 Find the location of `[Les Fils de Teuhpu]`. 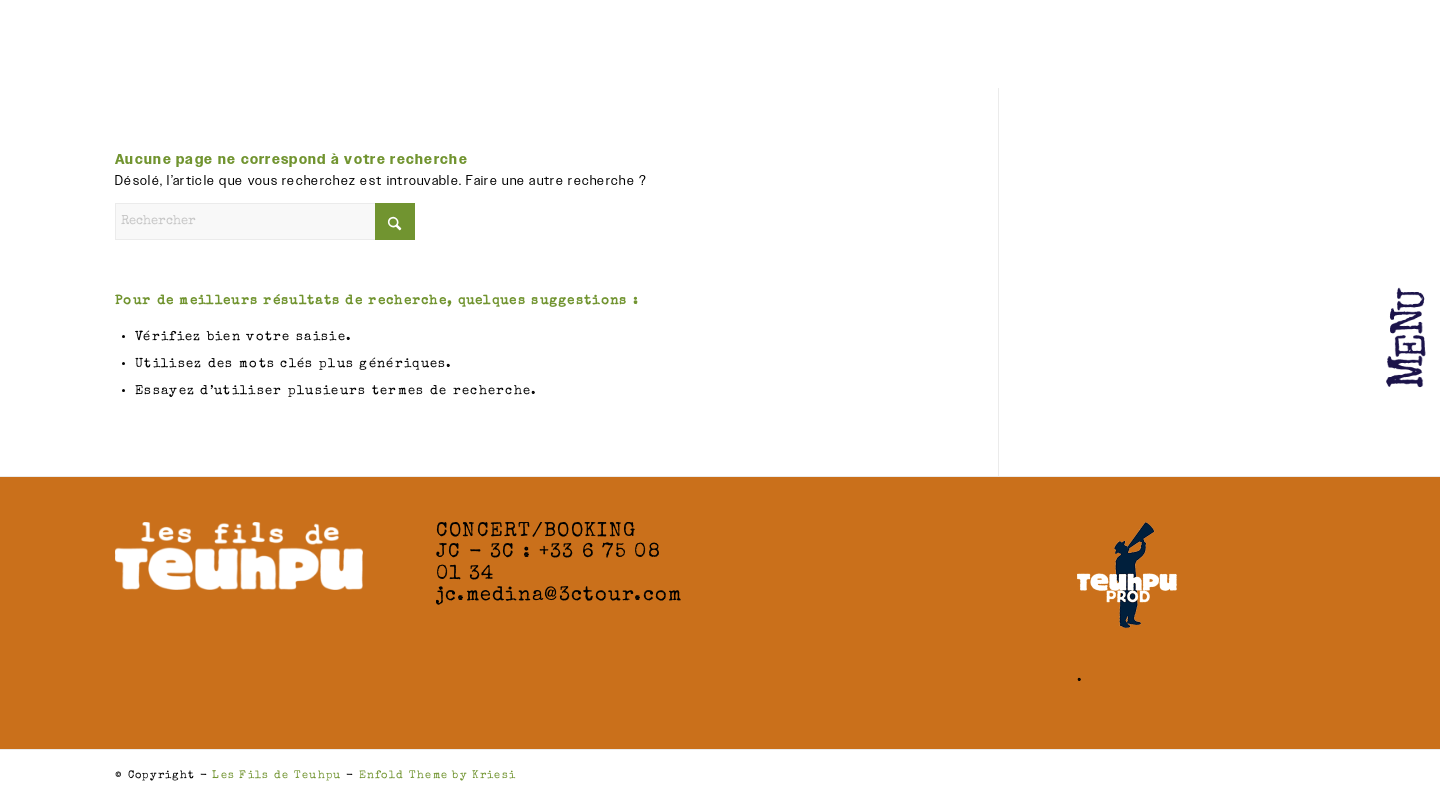

[Les Fils de Teuhpu] is located at coordinates (225, 50).